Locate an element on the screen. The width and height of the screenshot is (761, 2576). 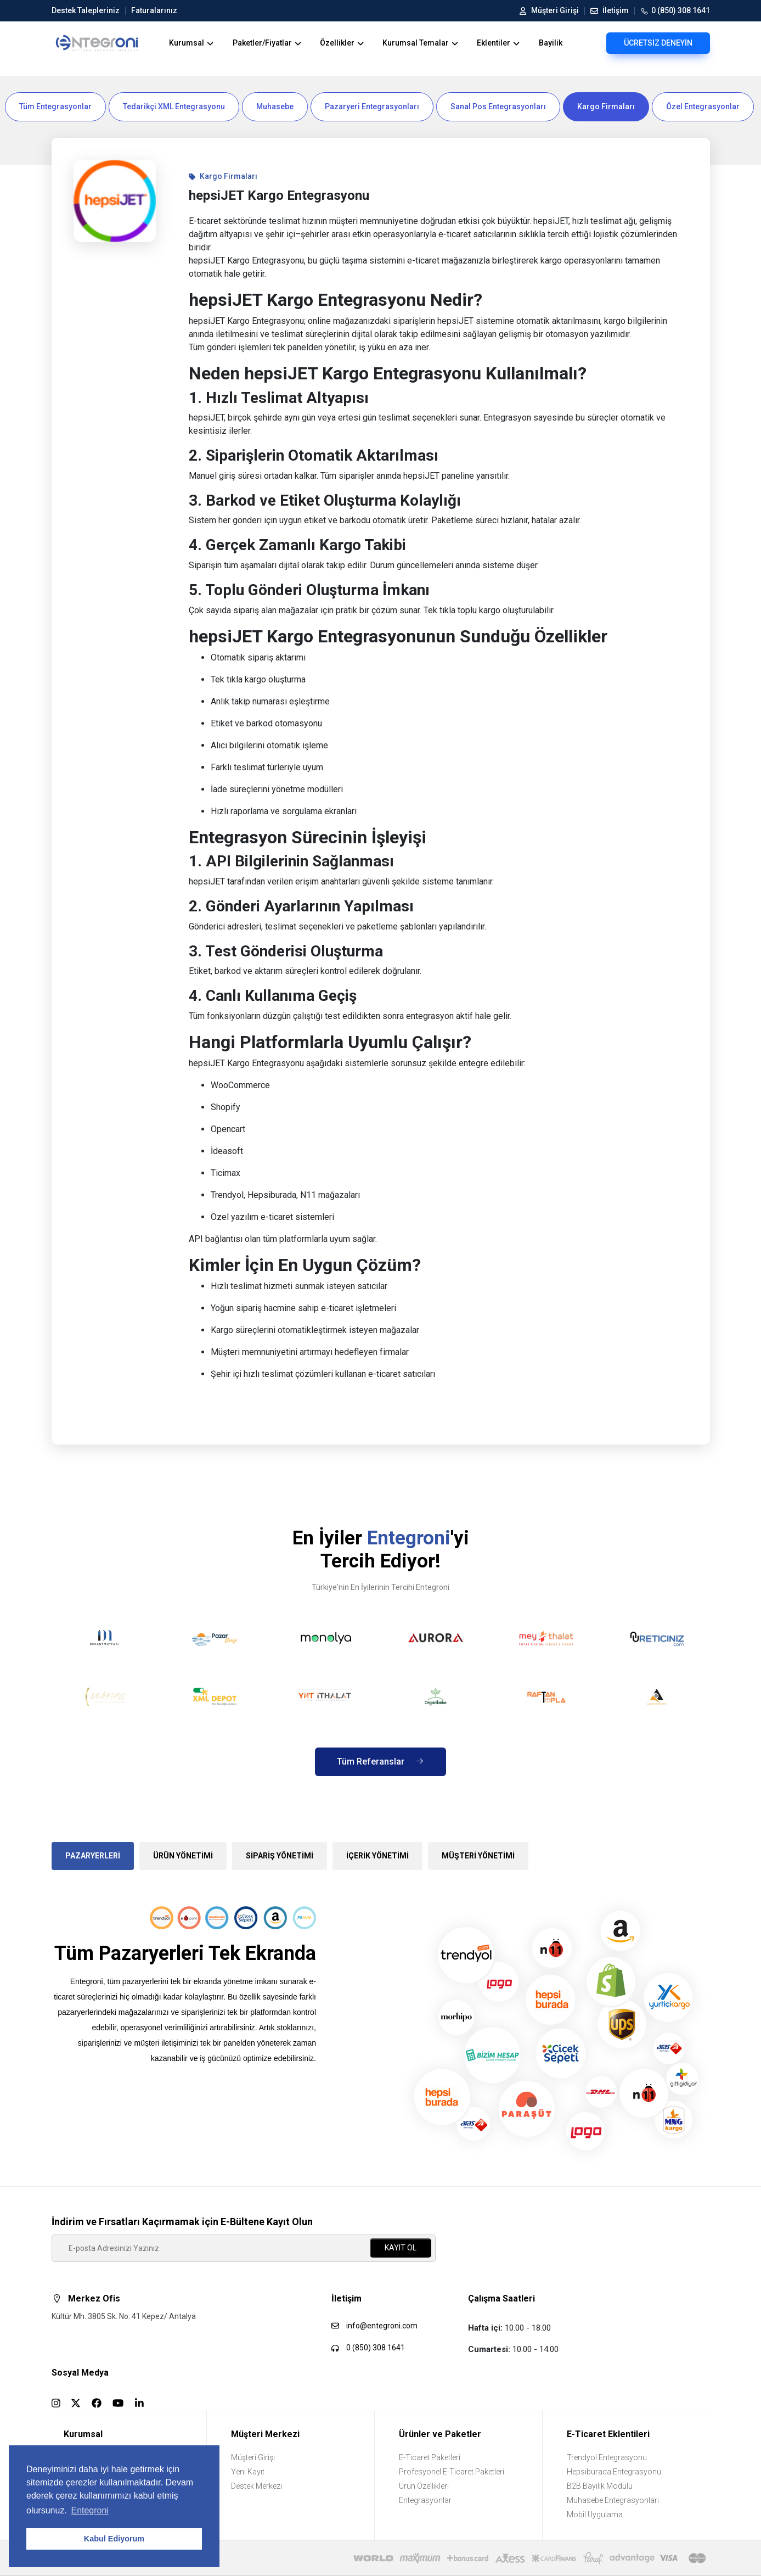
Muhasebe is located at coordinates (275, 106).